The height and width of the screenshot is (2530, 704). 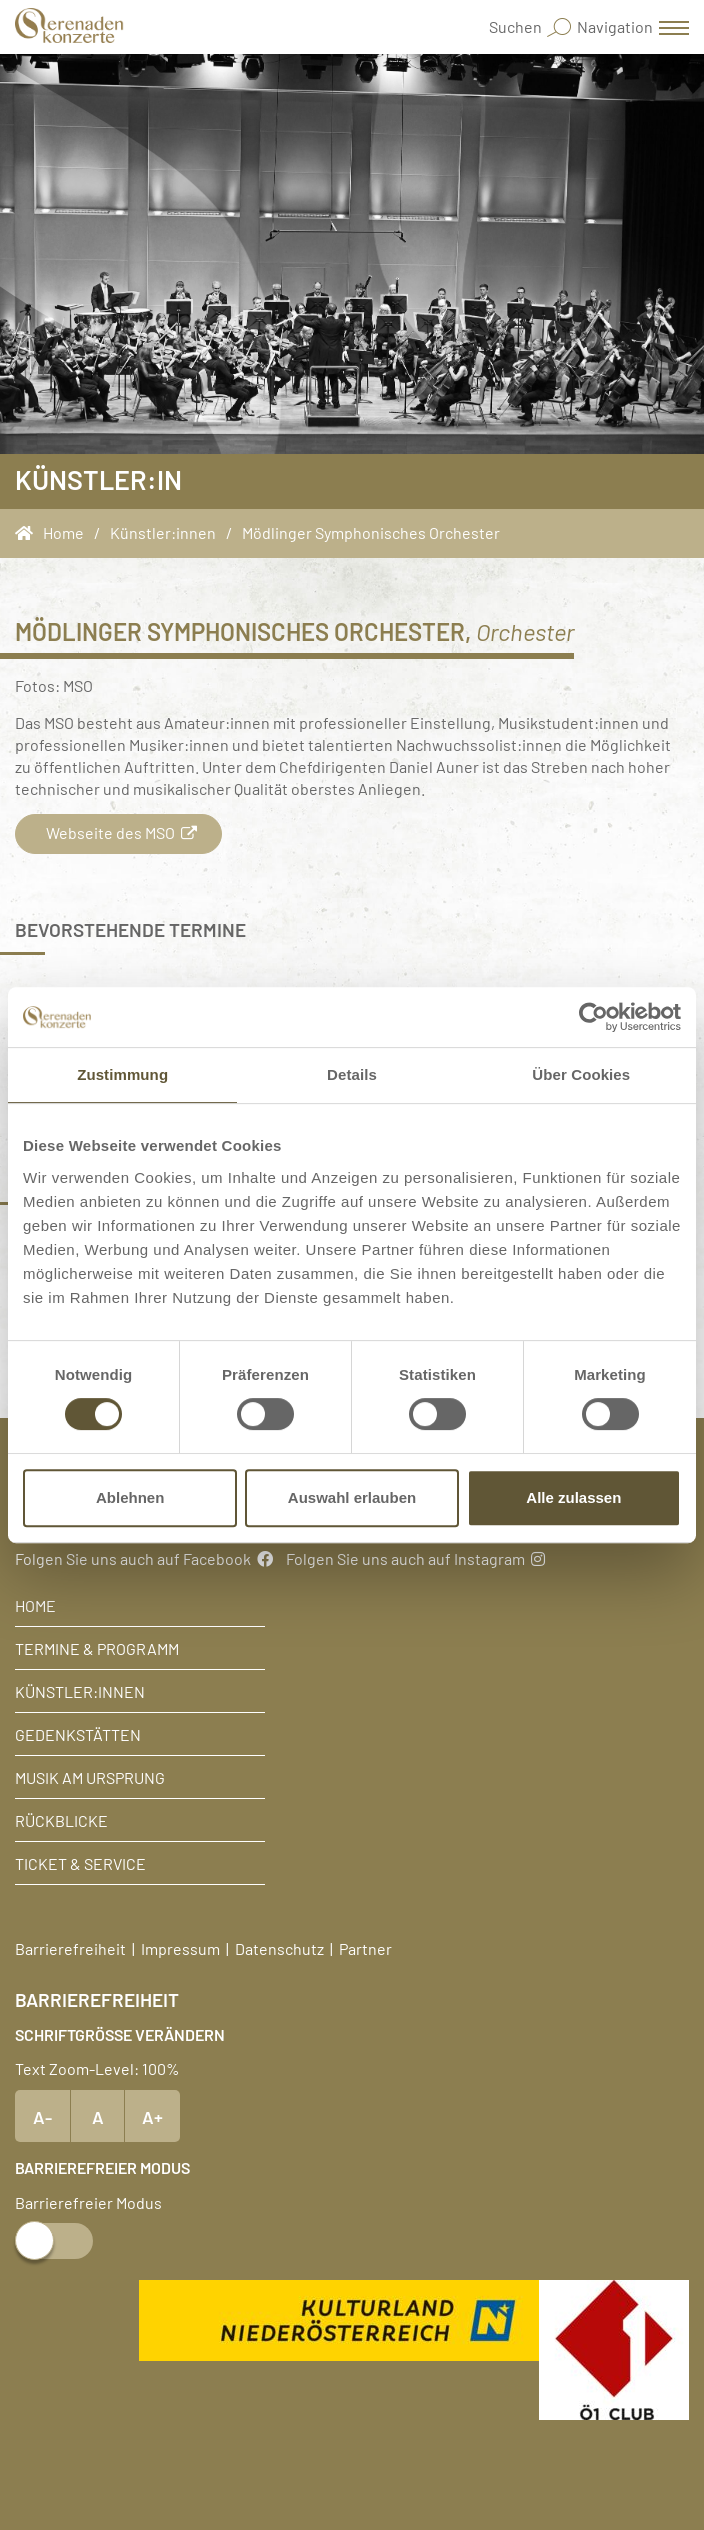 What do you see at coordinates (80, 1863) in the screenshot?
I see `Ticket & Service` at bounding box center [80, 1863].